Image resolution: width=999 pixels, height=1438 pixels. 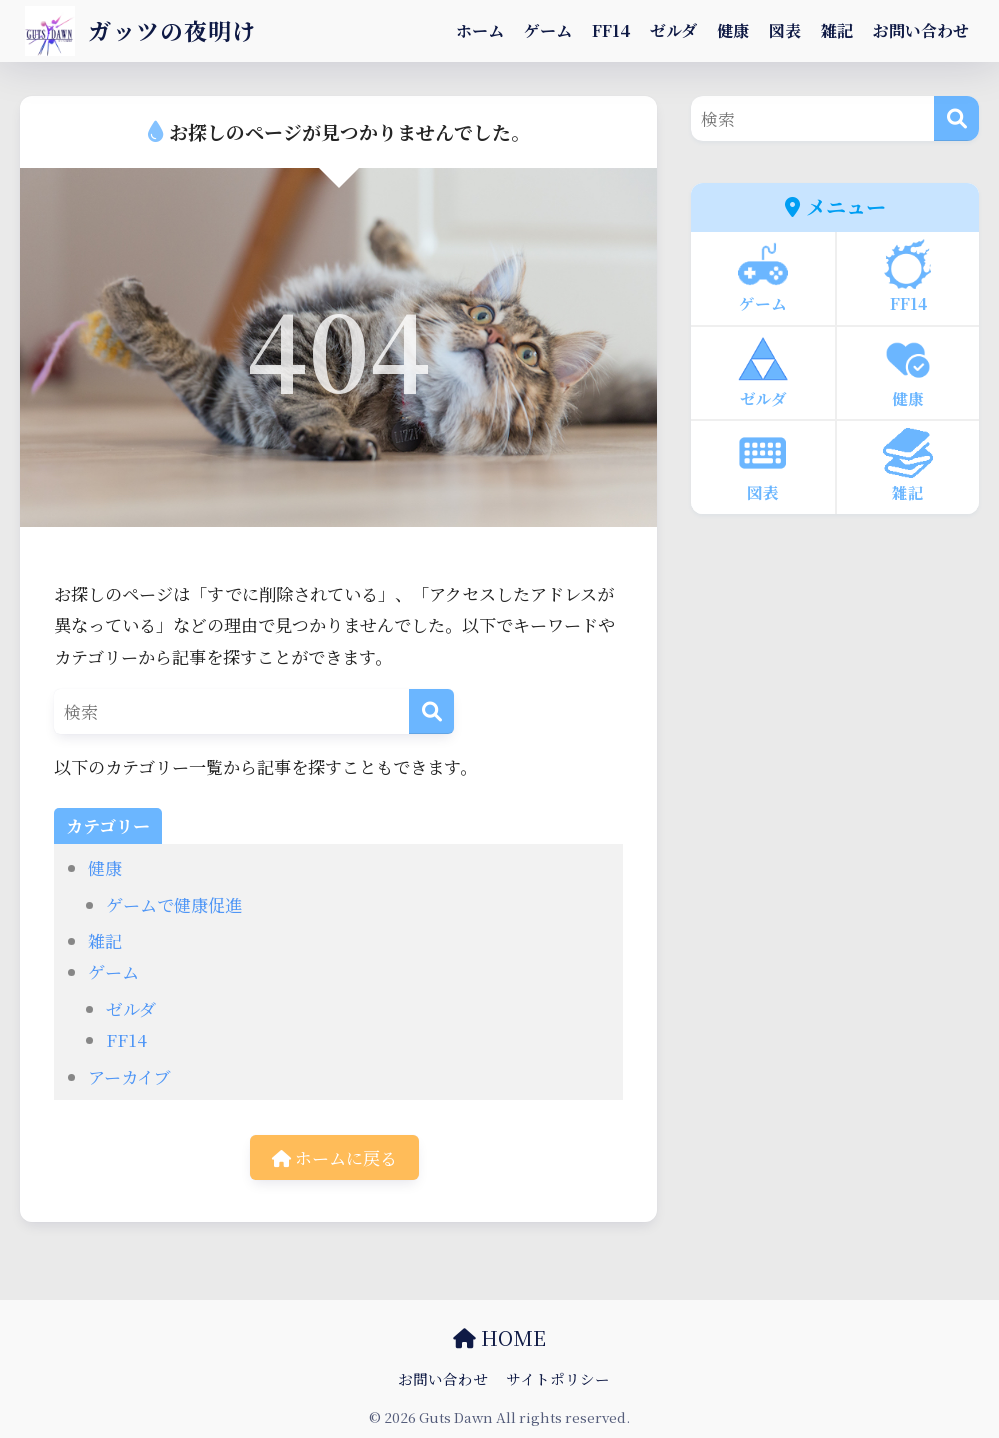 I want to click on ゲーム, so click(x=548, y=30).